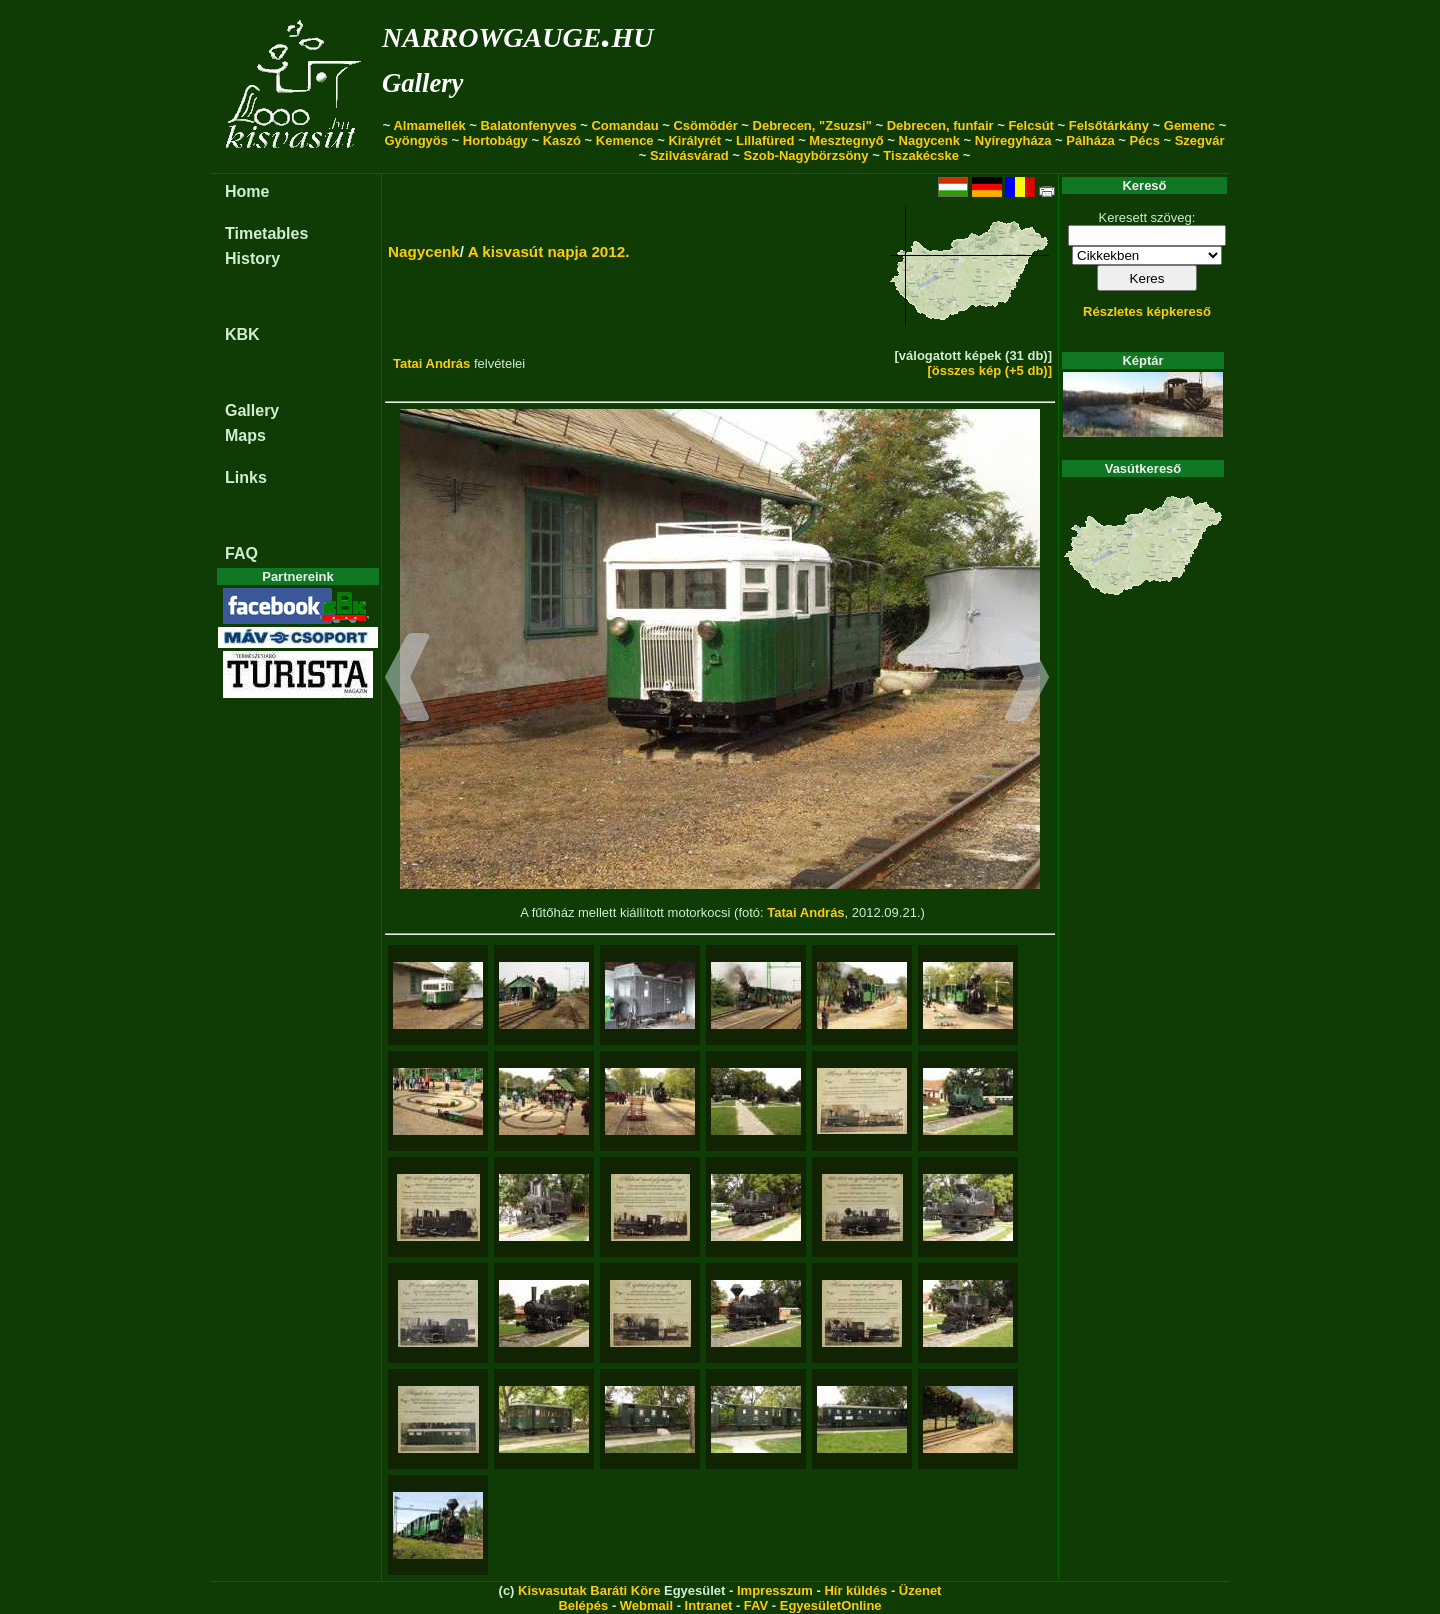 The width and height of the screenshot is (1440, 1614). I want to click on Comandau, so click(624, 125).